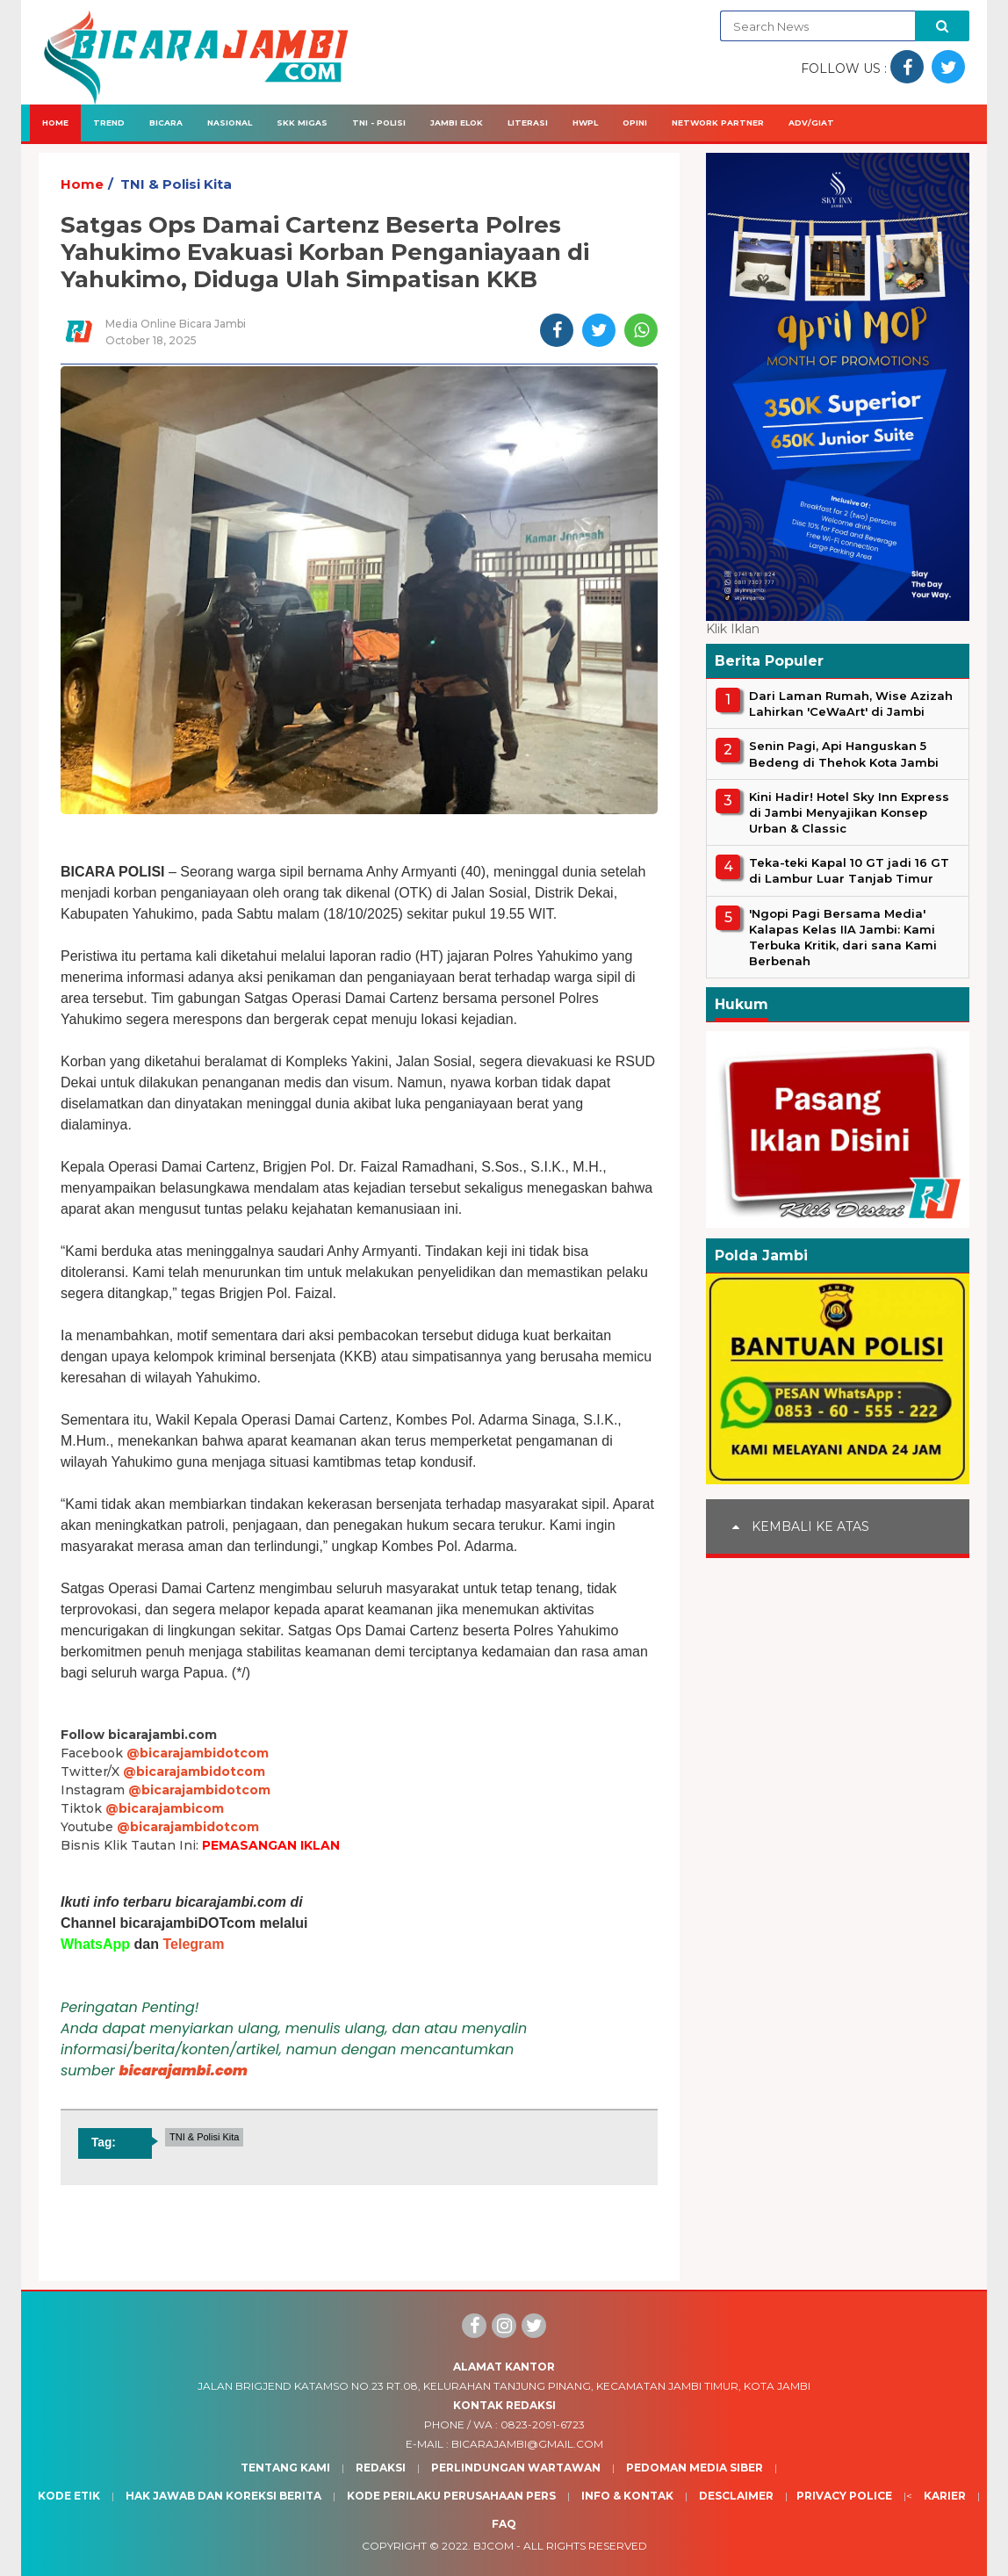 This screenshot has width=1008, height=2576. I want to click on Perlindungan Wartawan, so click(516, 2467).